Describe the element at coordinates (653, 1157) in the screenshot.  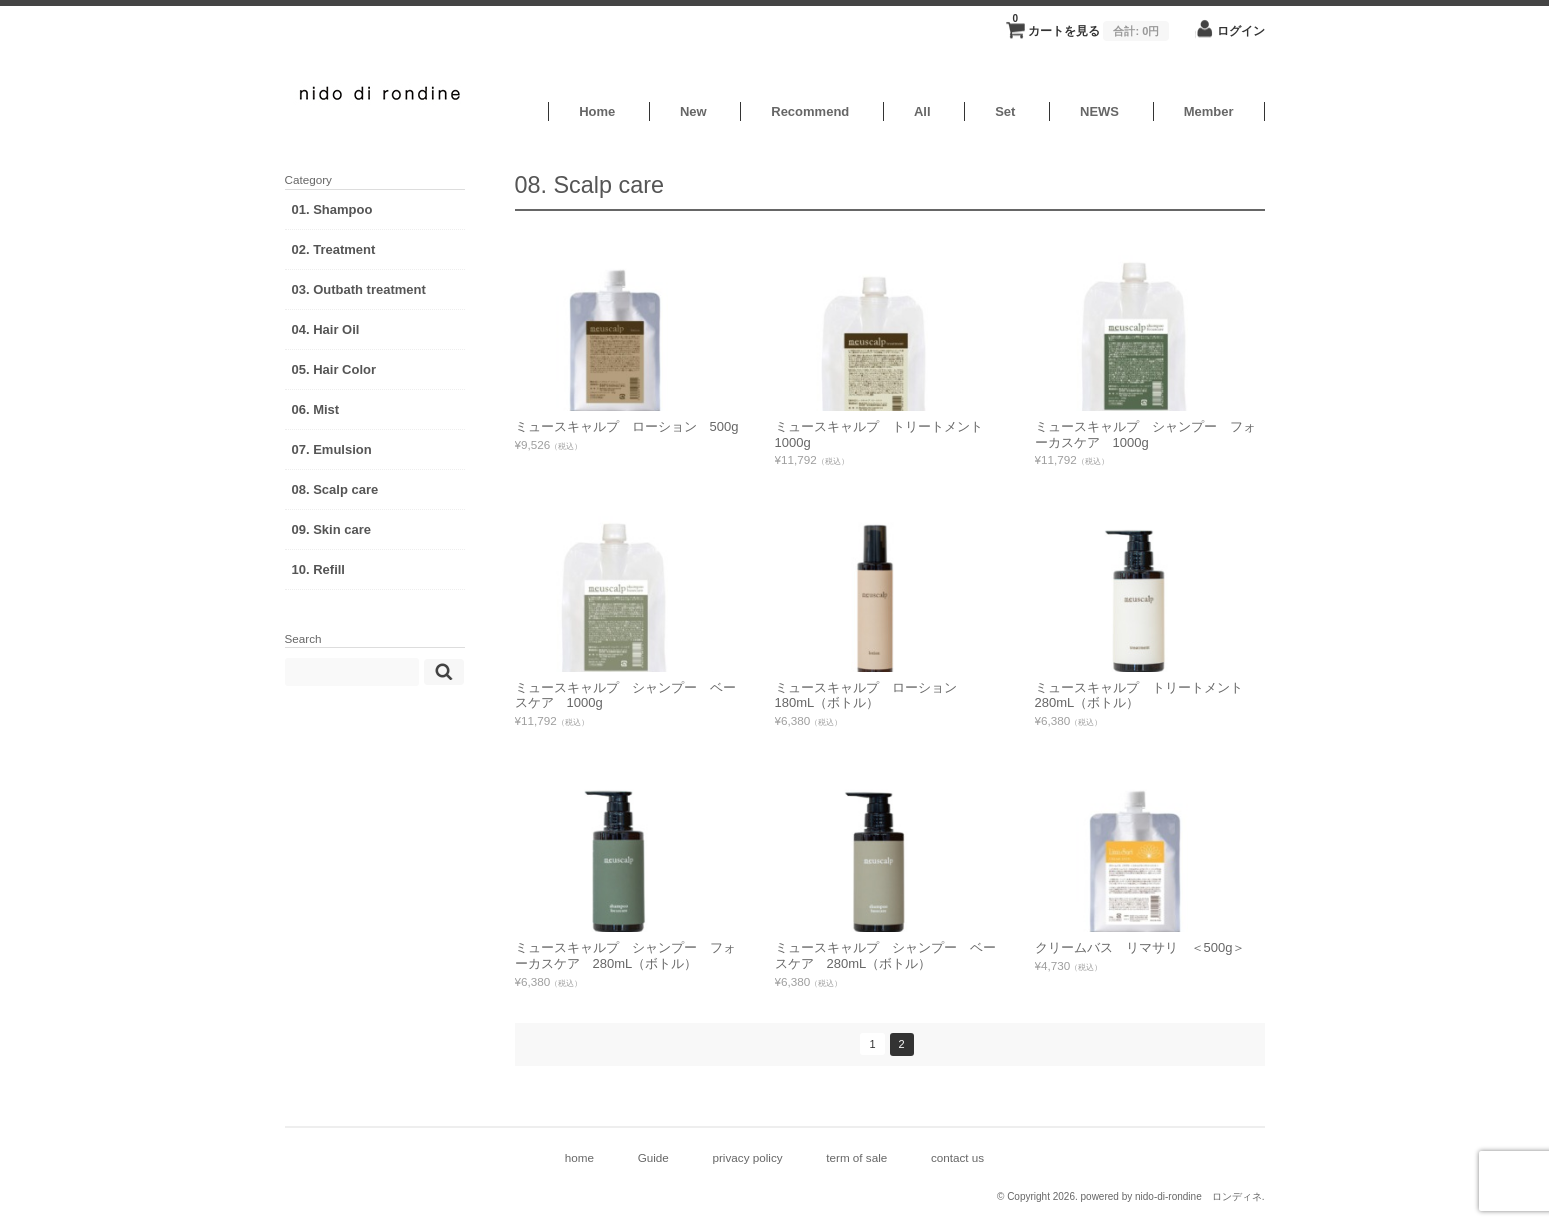
I see `Guide` at that location.